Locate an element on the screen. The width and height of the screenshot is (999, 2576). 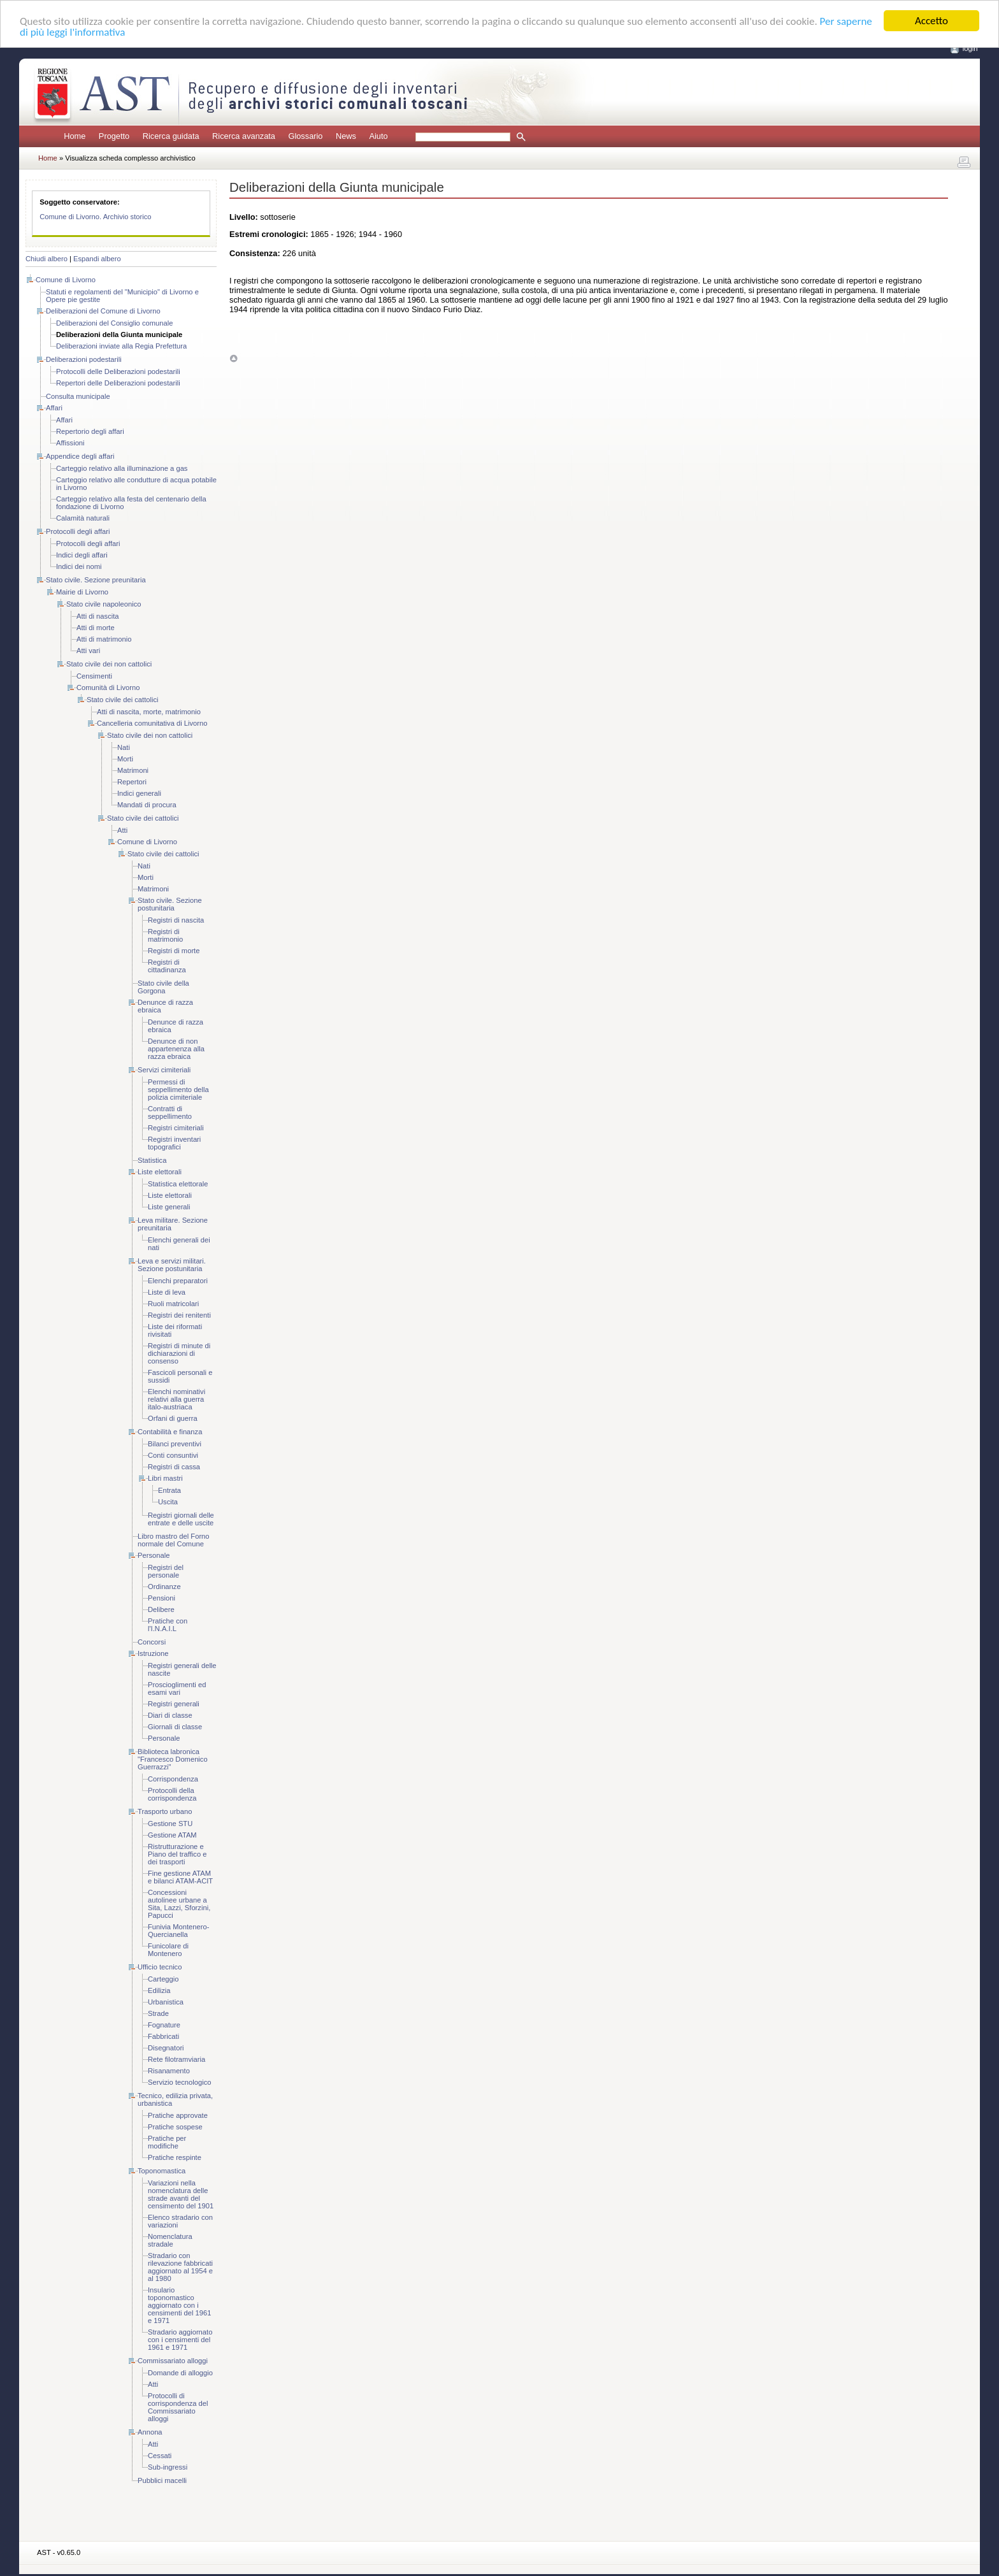
Pratiche con l'I.N.A.I.L is located at coordinates (167, 1624).